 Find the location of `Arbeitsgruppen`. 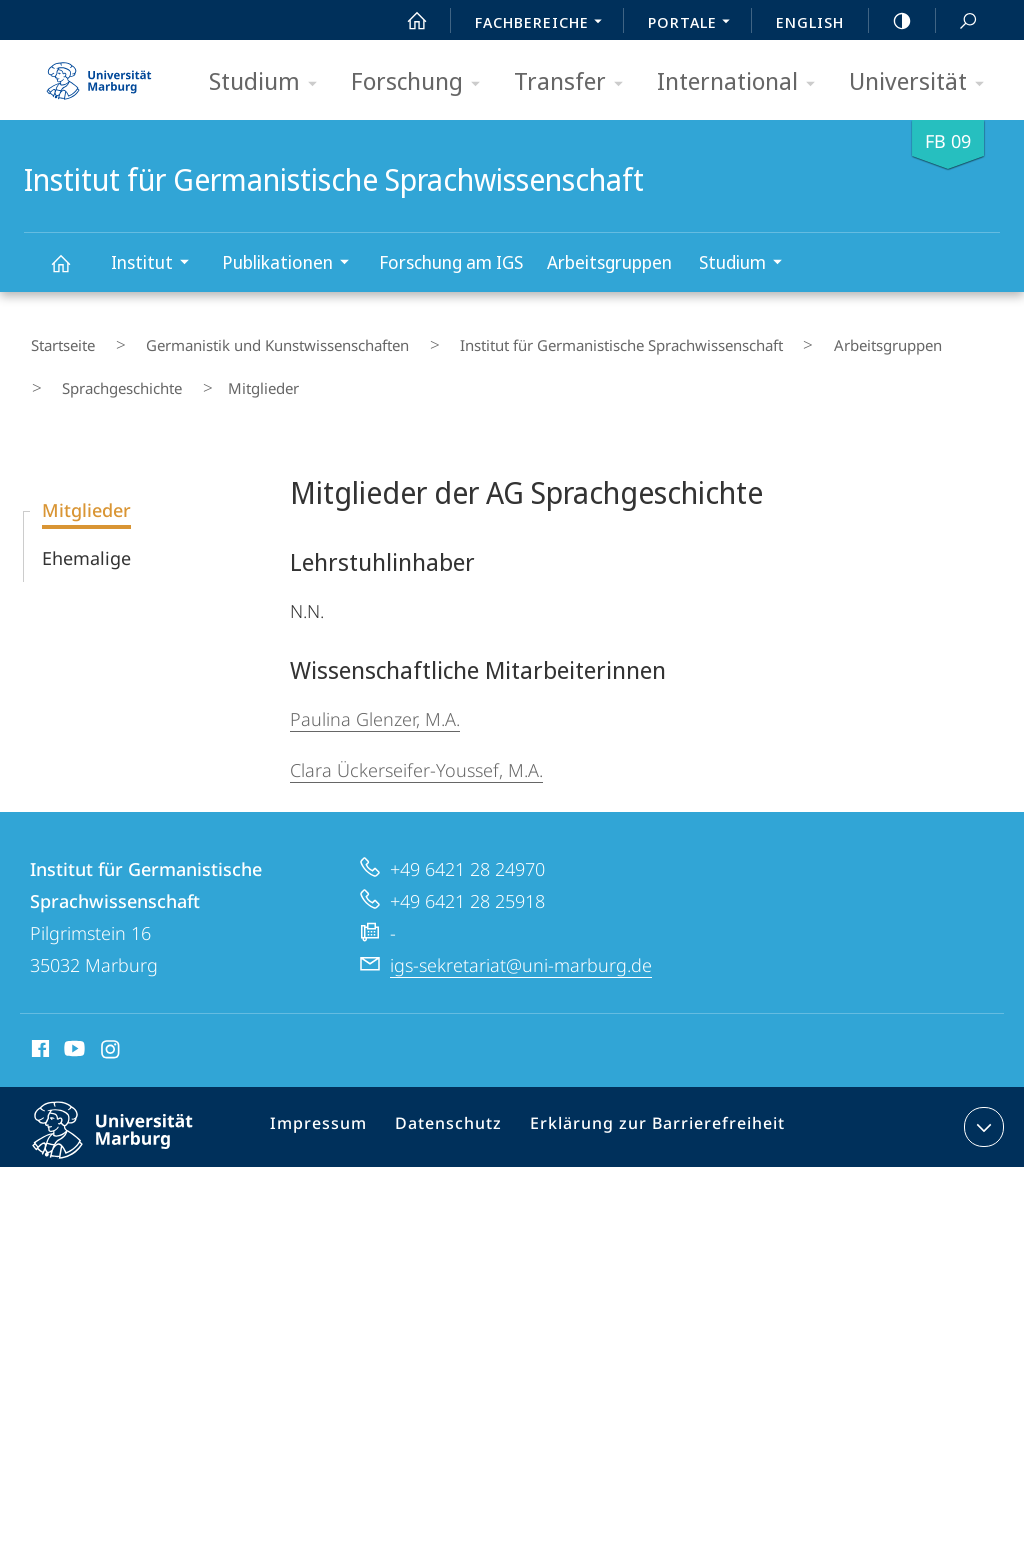

Arbeitsgruppen is located at coordinates (609, 262).